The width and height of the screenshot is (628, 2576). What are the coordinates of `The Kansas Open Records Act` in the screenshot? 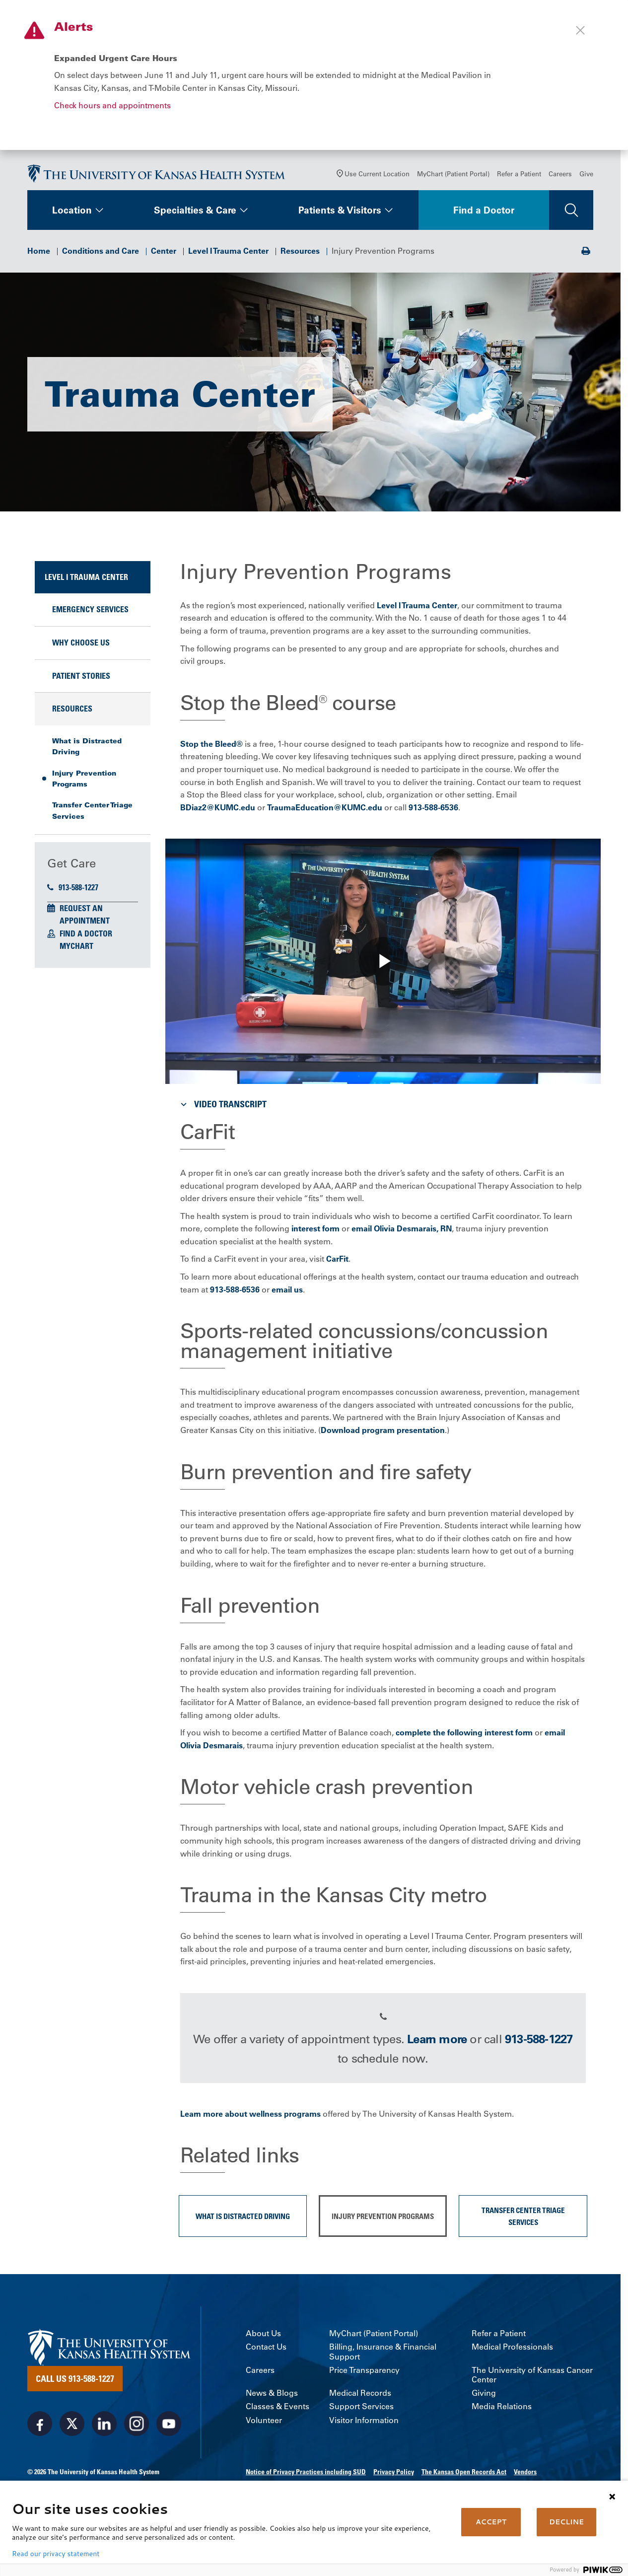 It's located at (463, 2475).